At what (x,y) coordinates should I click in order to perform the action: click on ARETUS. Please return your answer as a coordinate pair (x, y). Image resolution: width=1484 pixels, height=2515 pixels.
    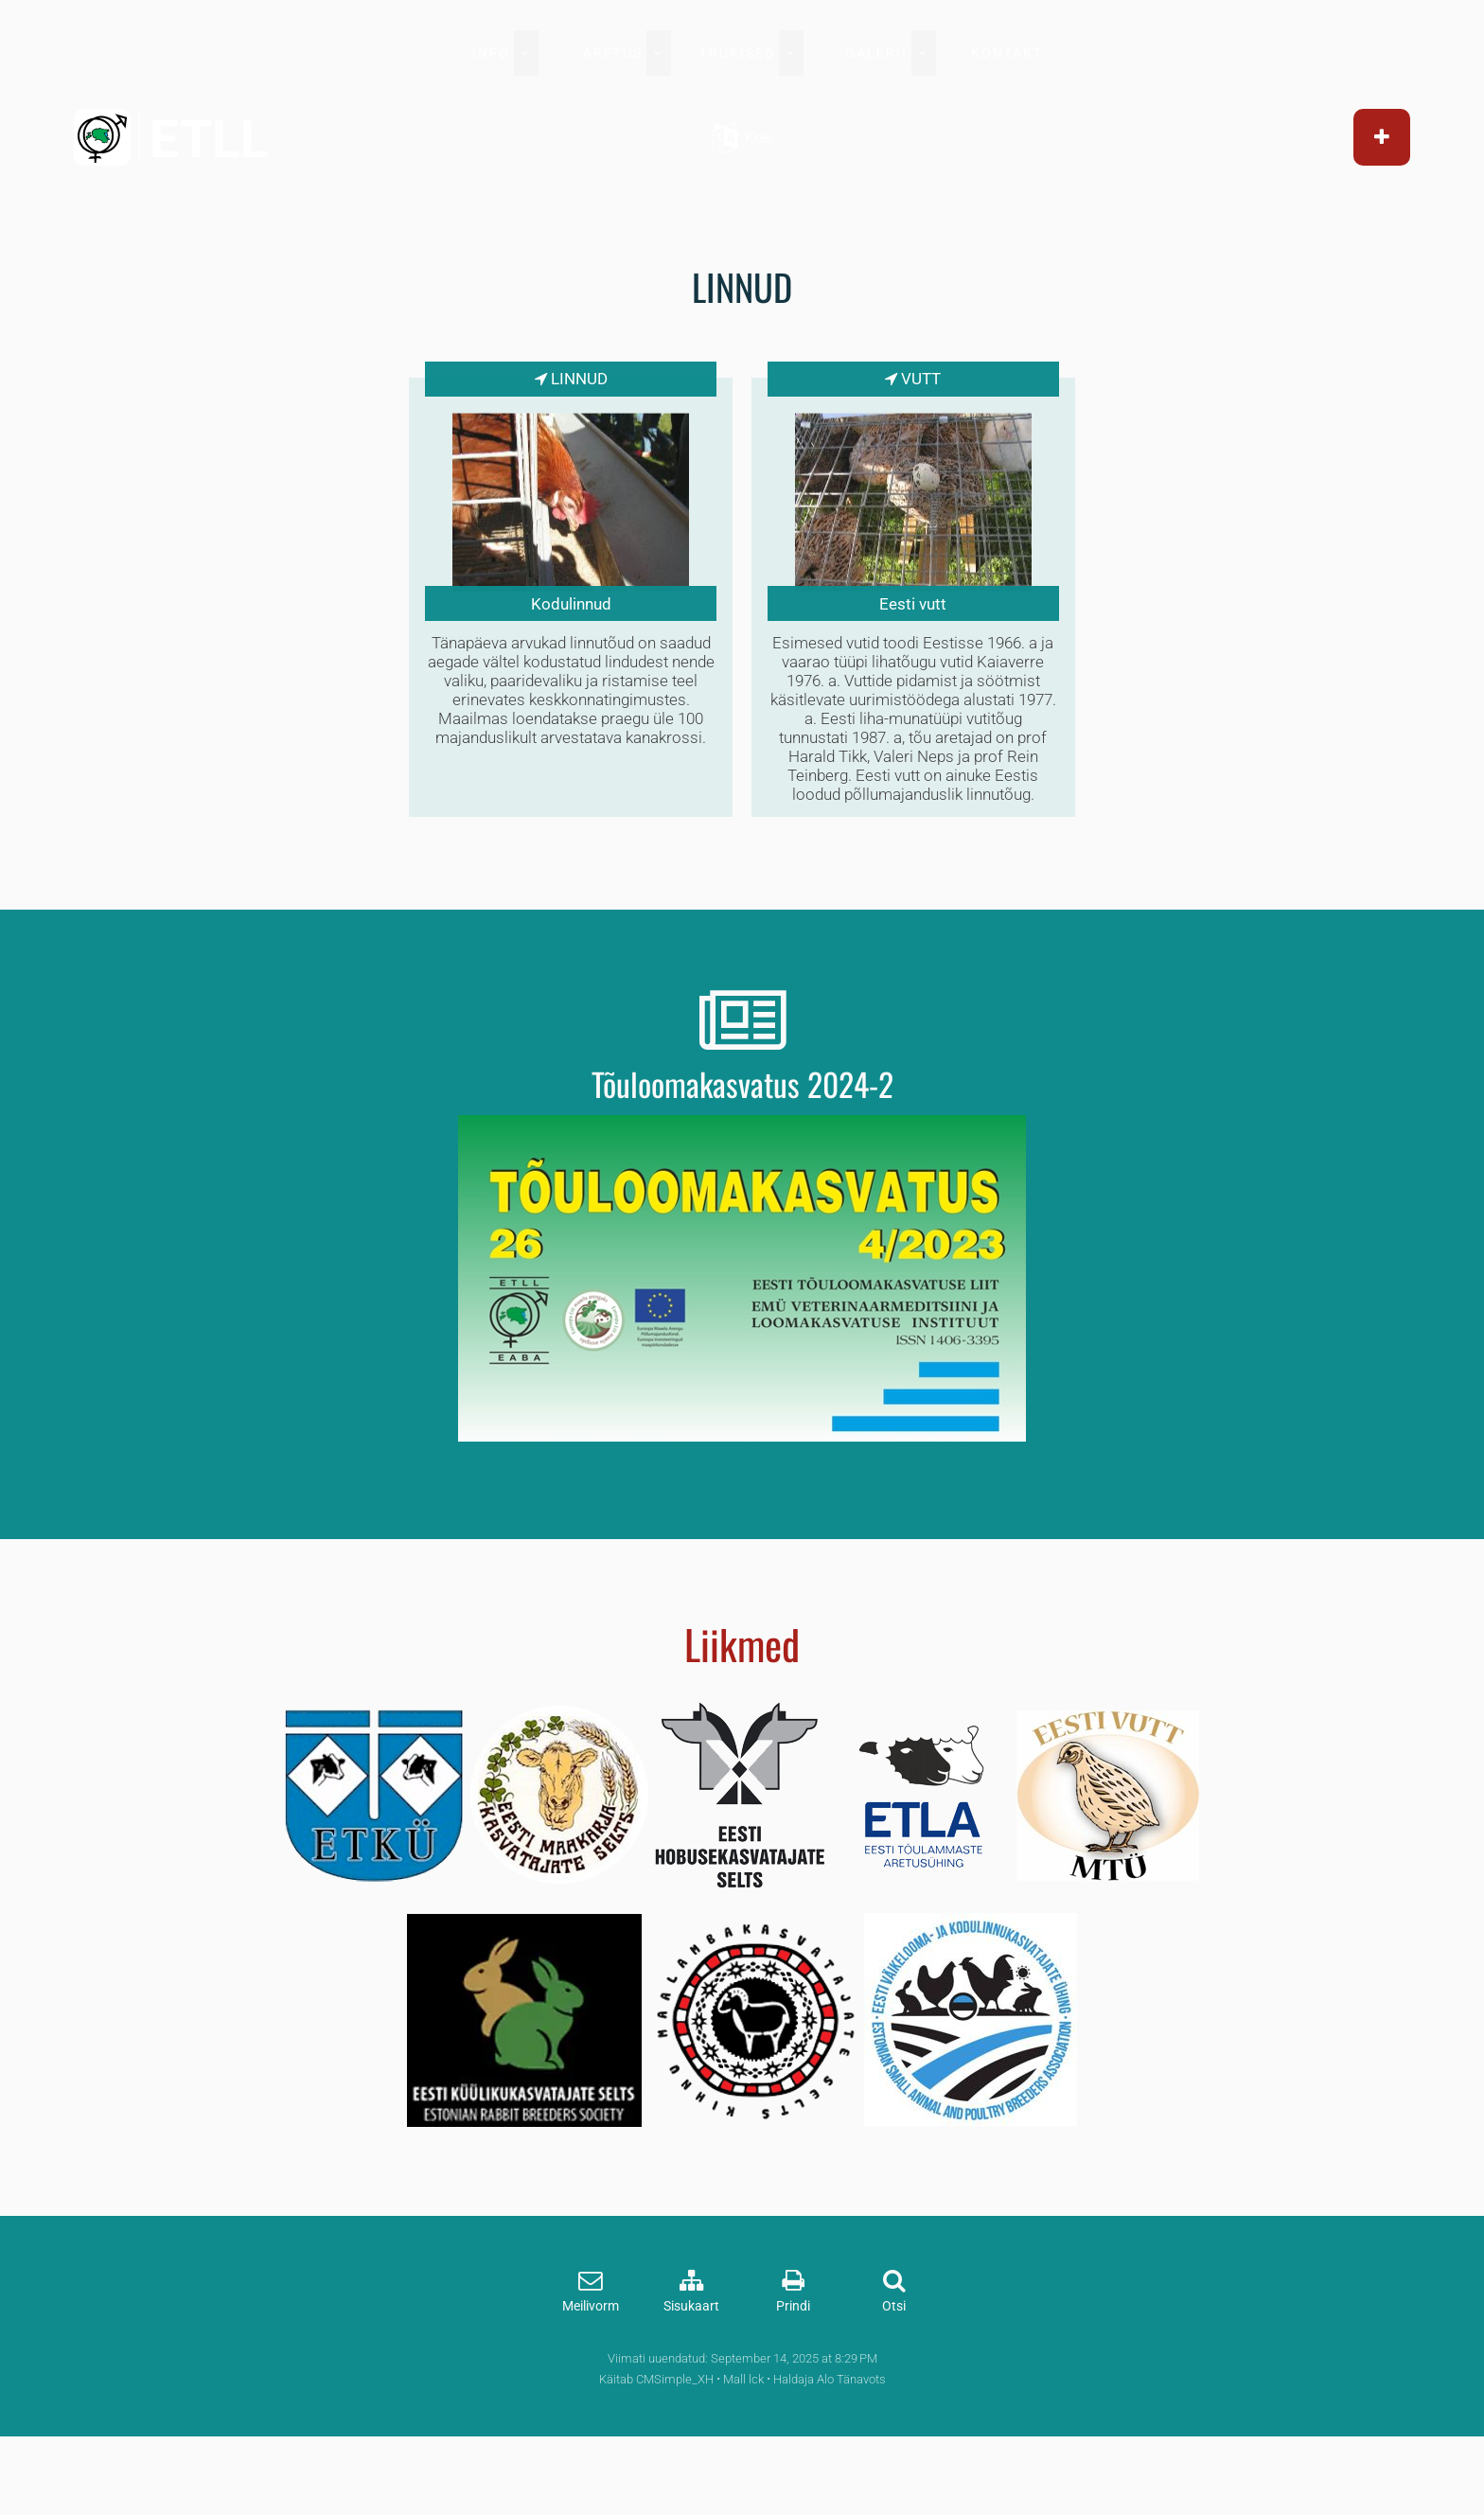
    Looking at the image, I should click on (613, 53).